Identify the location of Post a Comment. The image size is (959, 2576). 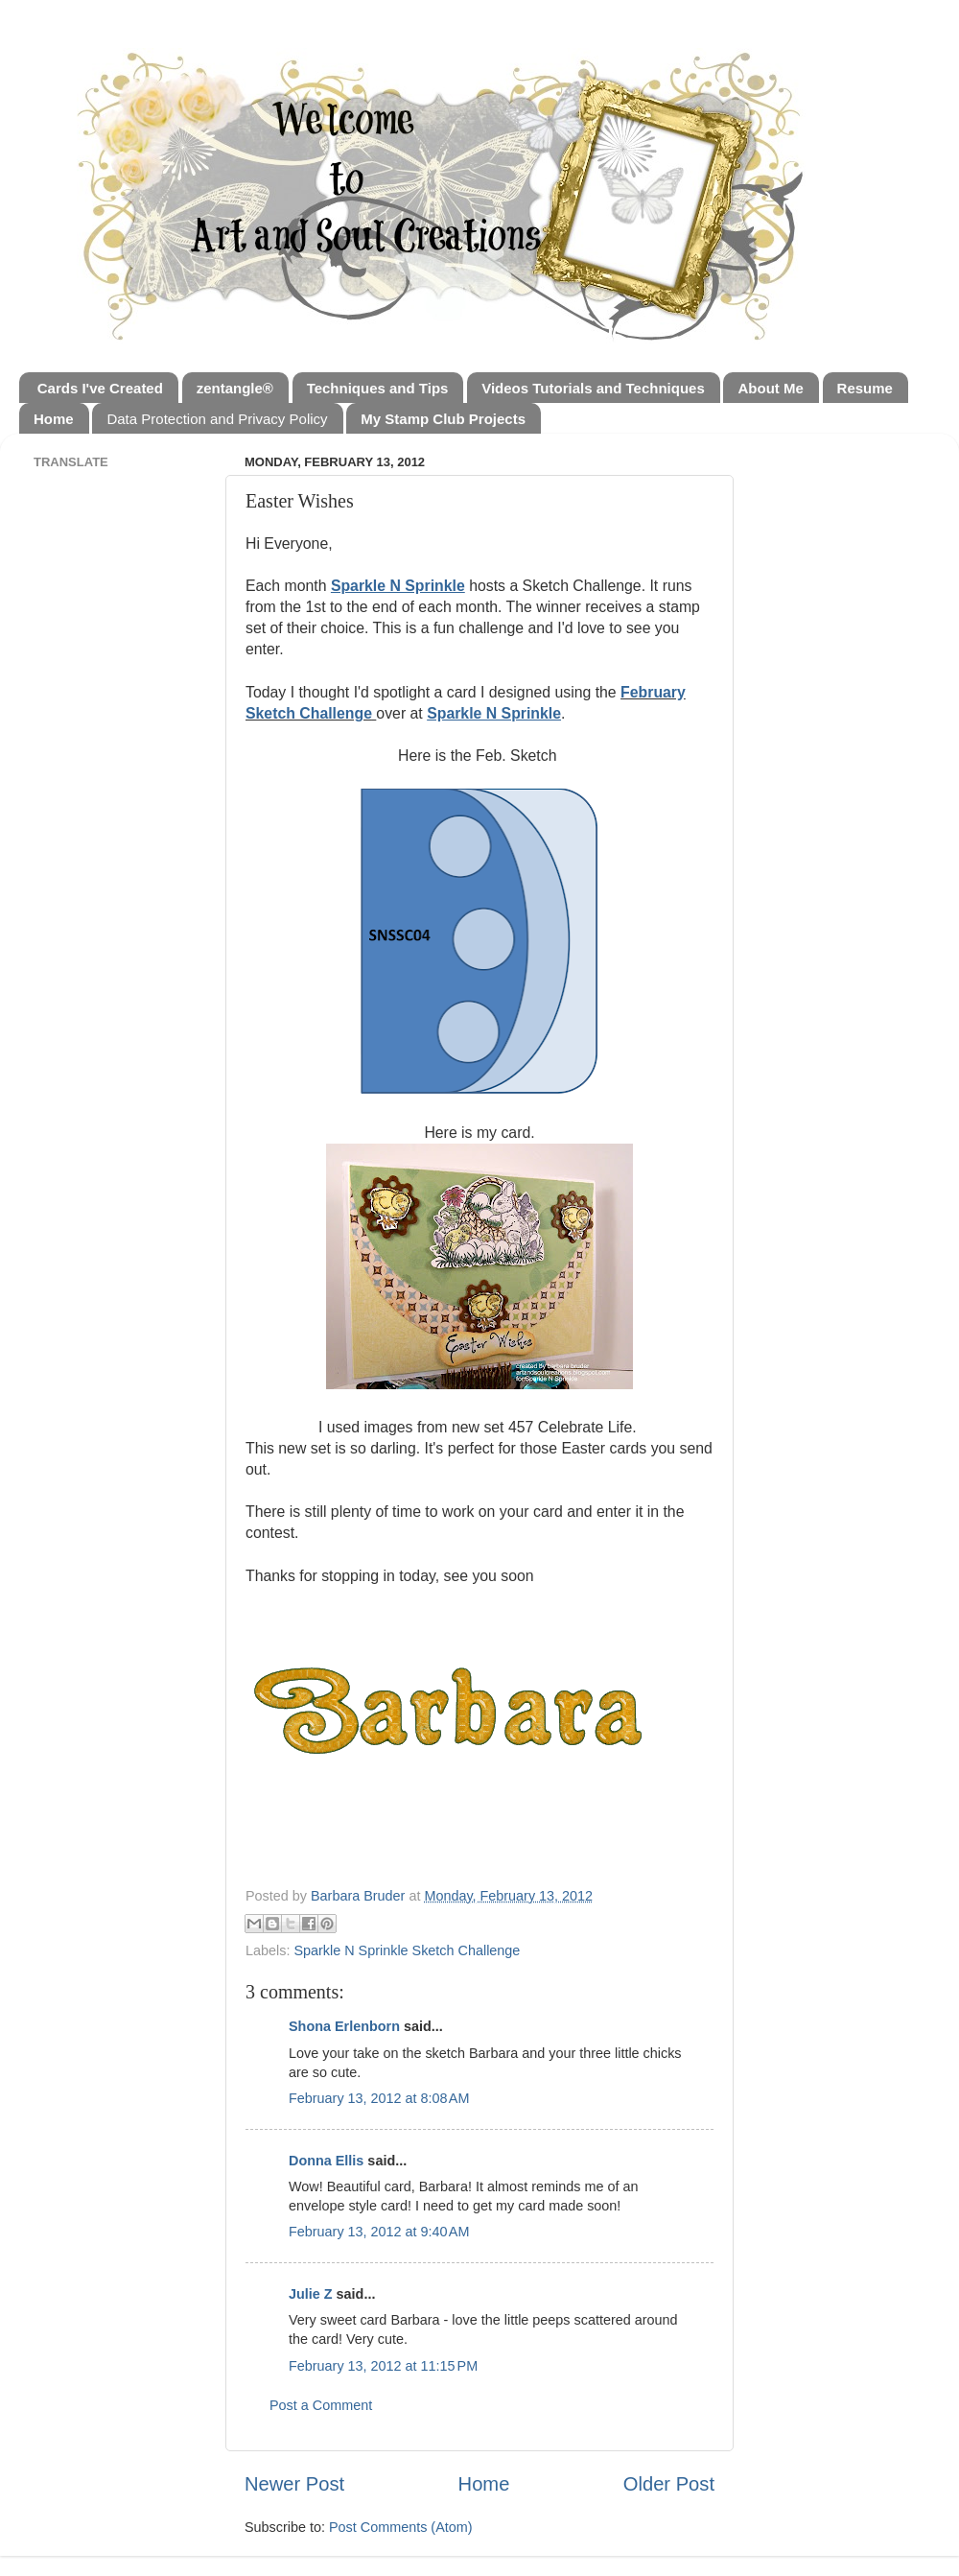
(320, 2405).